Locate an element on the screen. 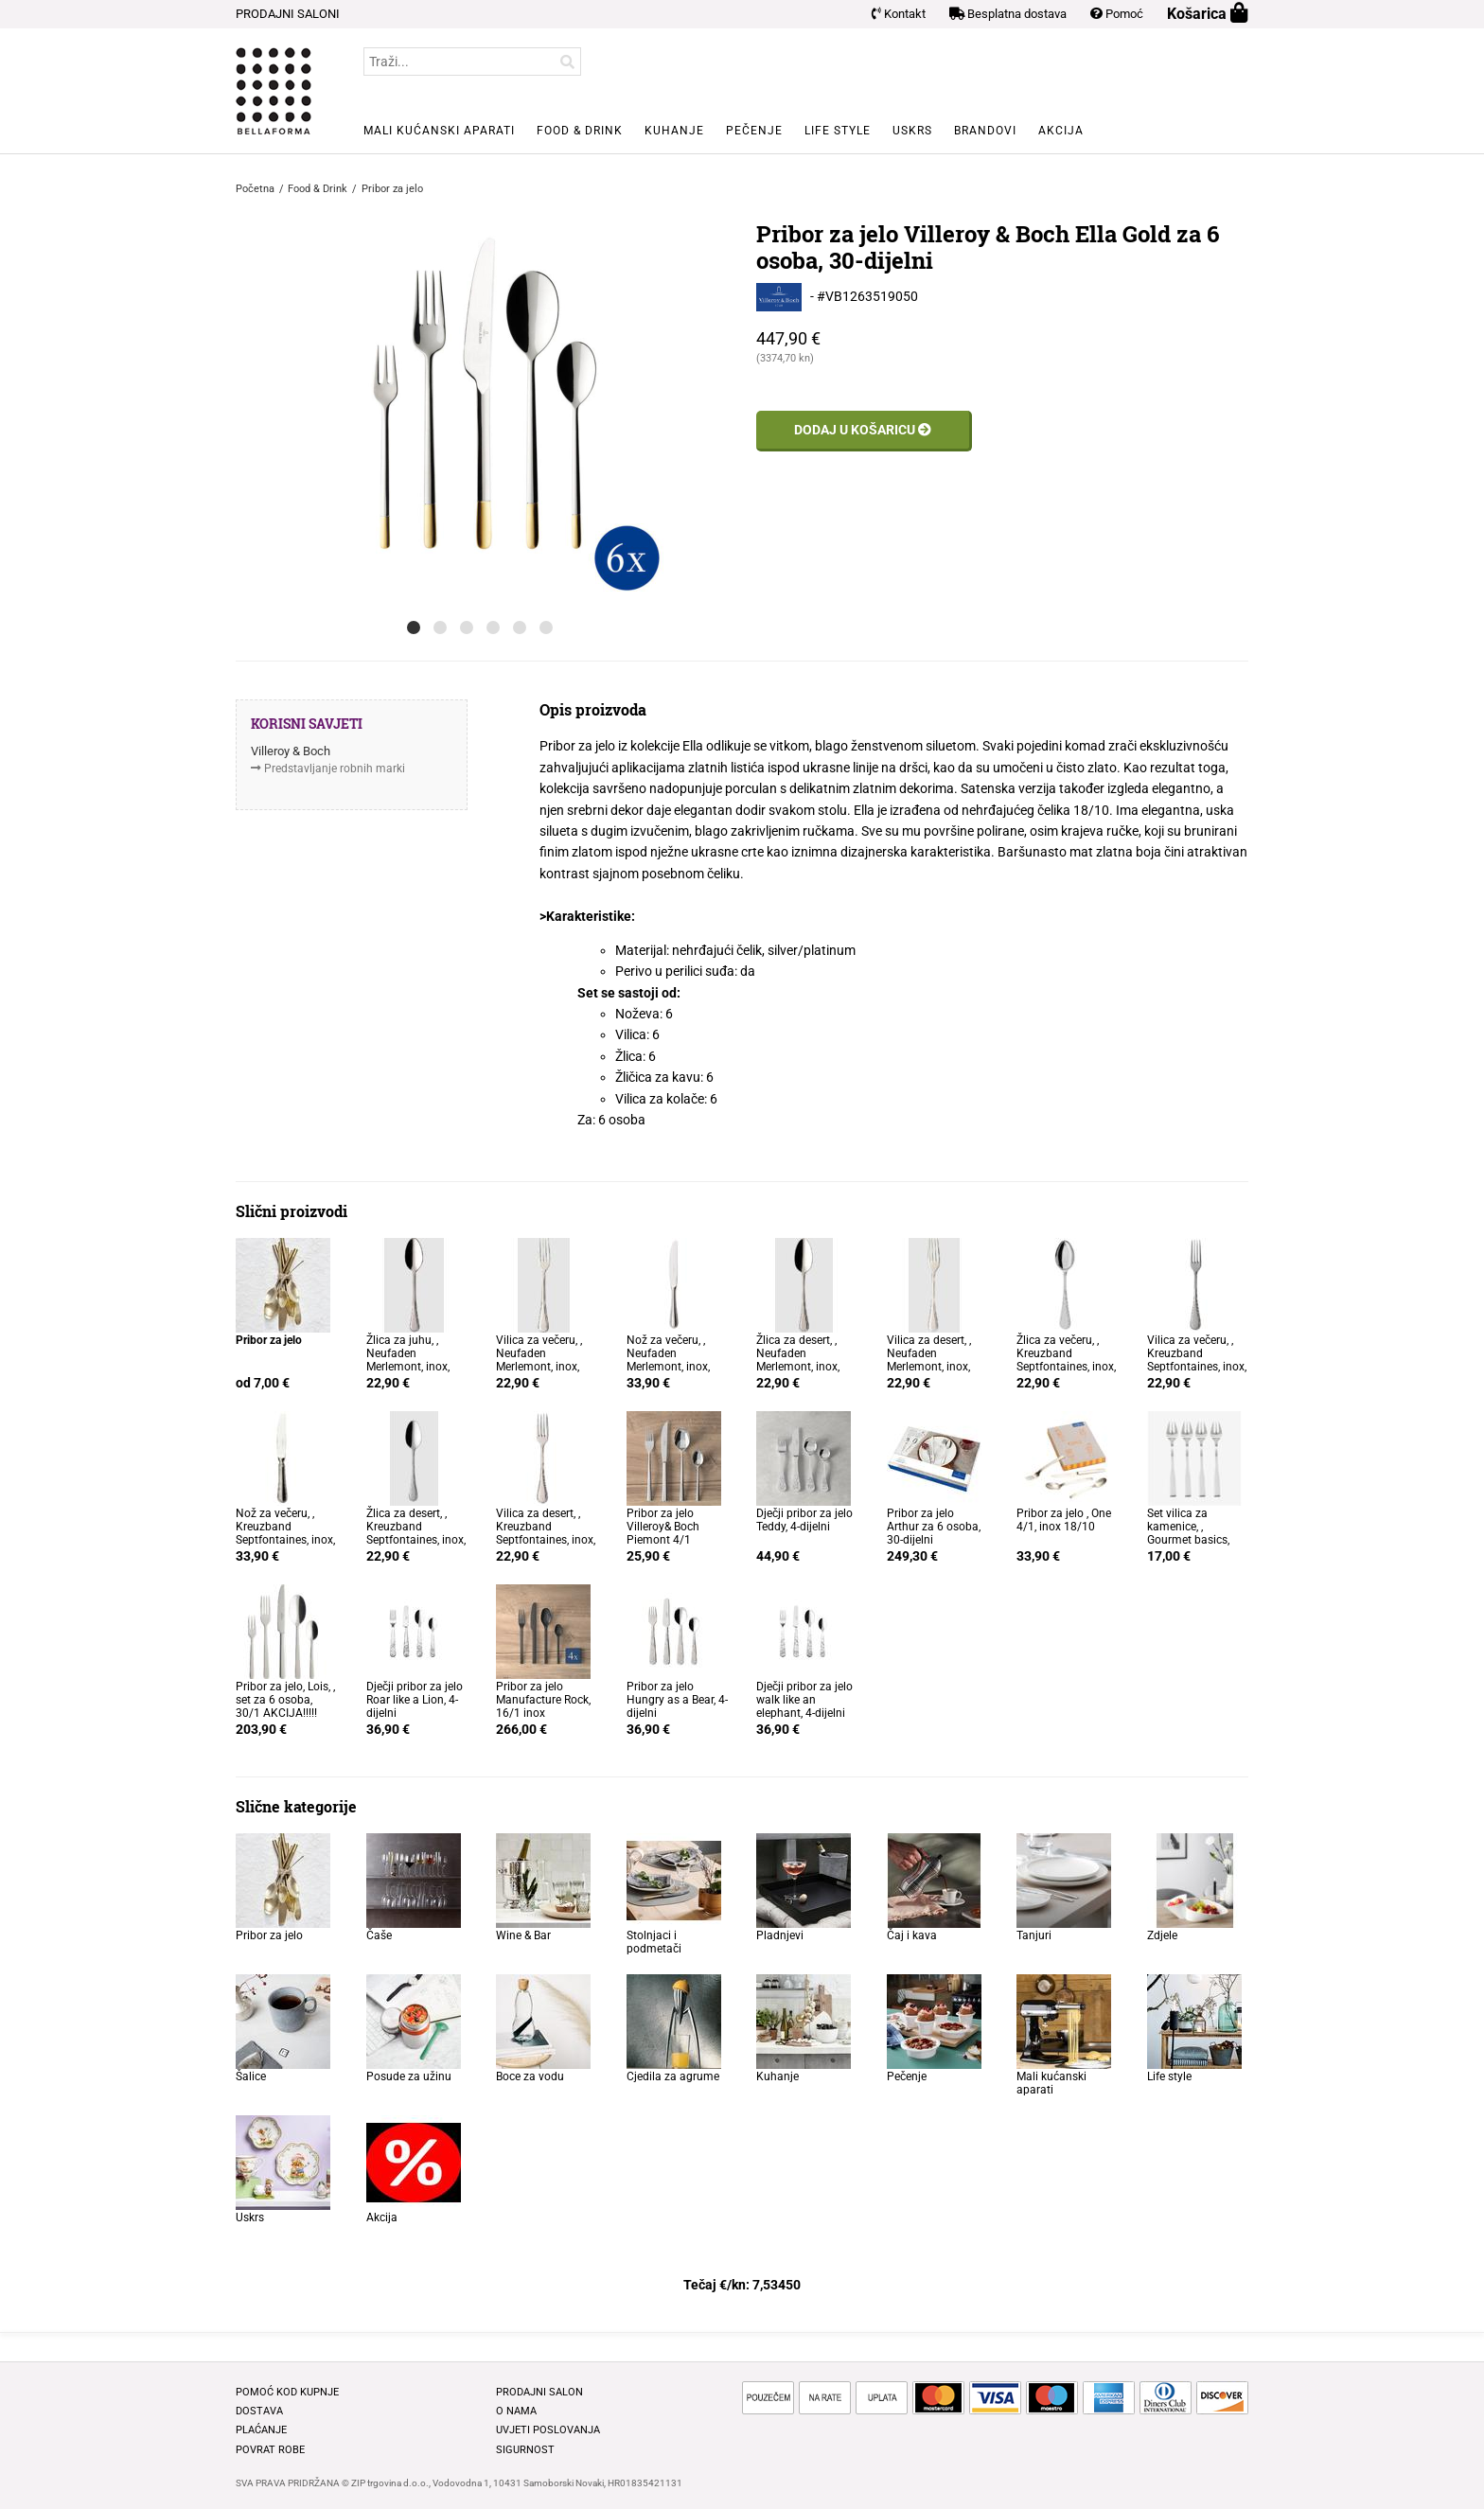 Image resolution: width=1484 pixels, height=2509 pixels. Početna is located at coordinates (255, 189).